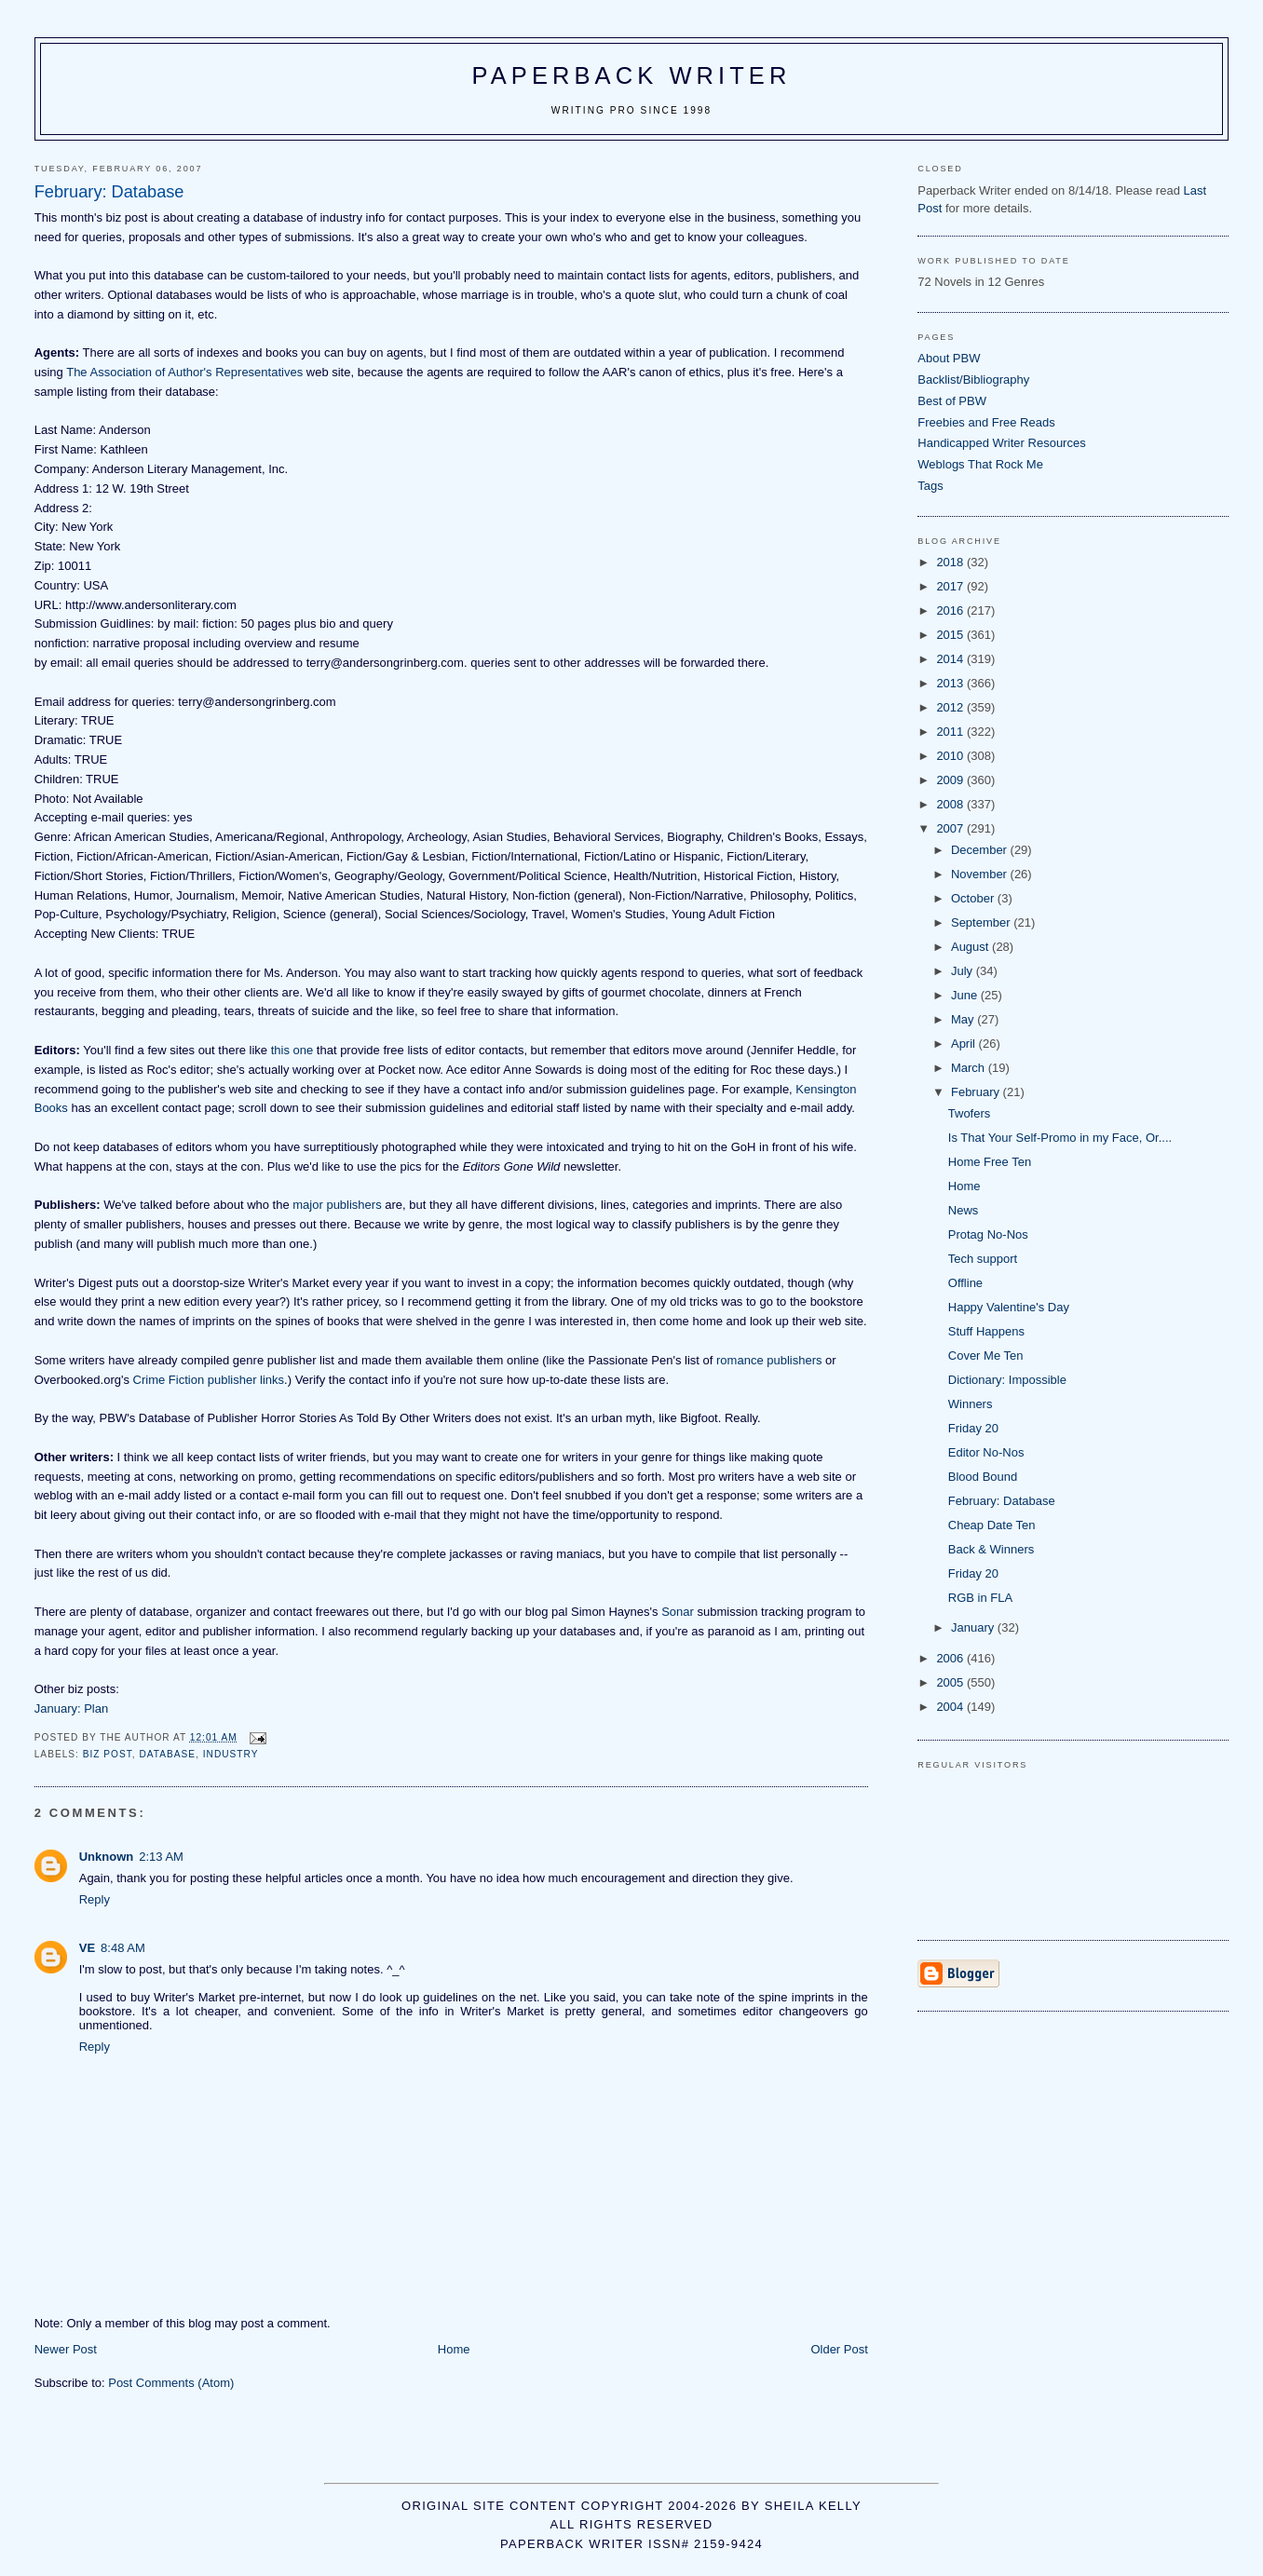 The height and width of the screenshot is (2576, 1263). Describe the element at coordinates (1001, 1501) in the screenshot. I see `February: Database` at that location.